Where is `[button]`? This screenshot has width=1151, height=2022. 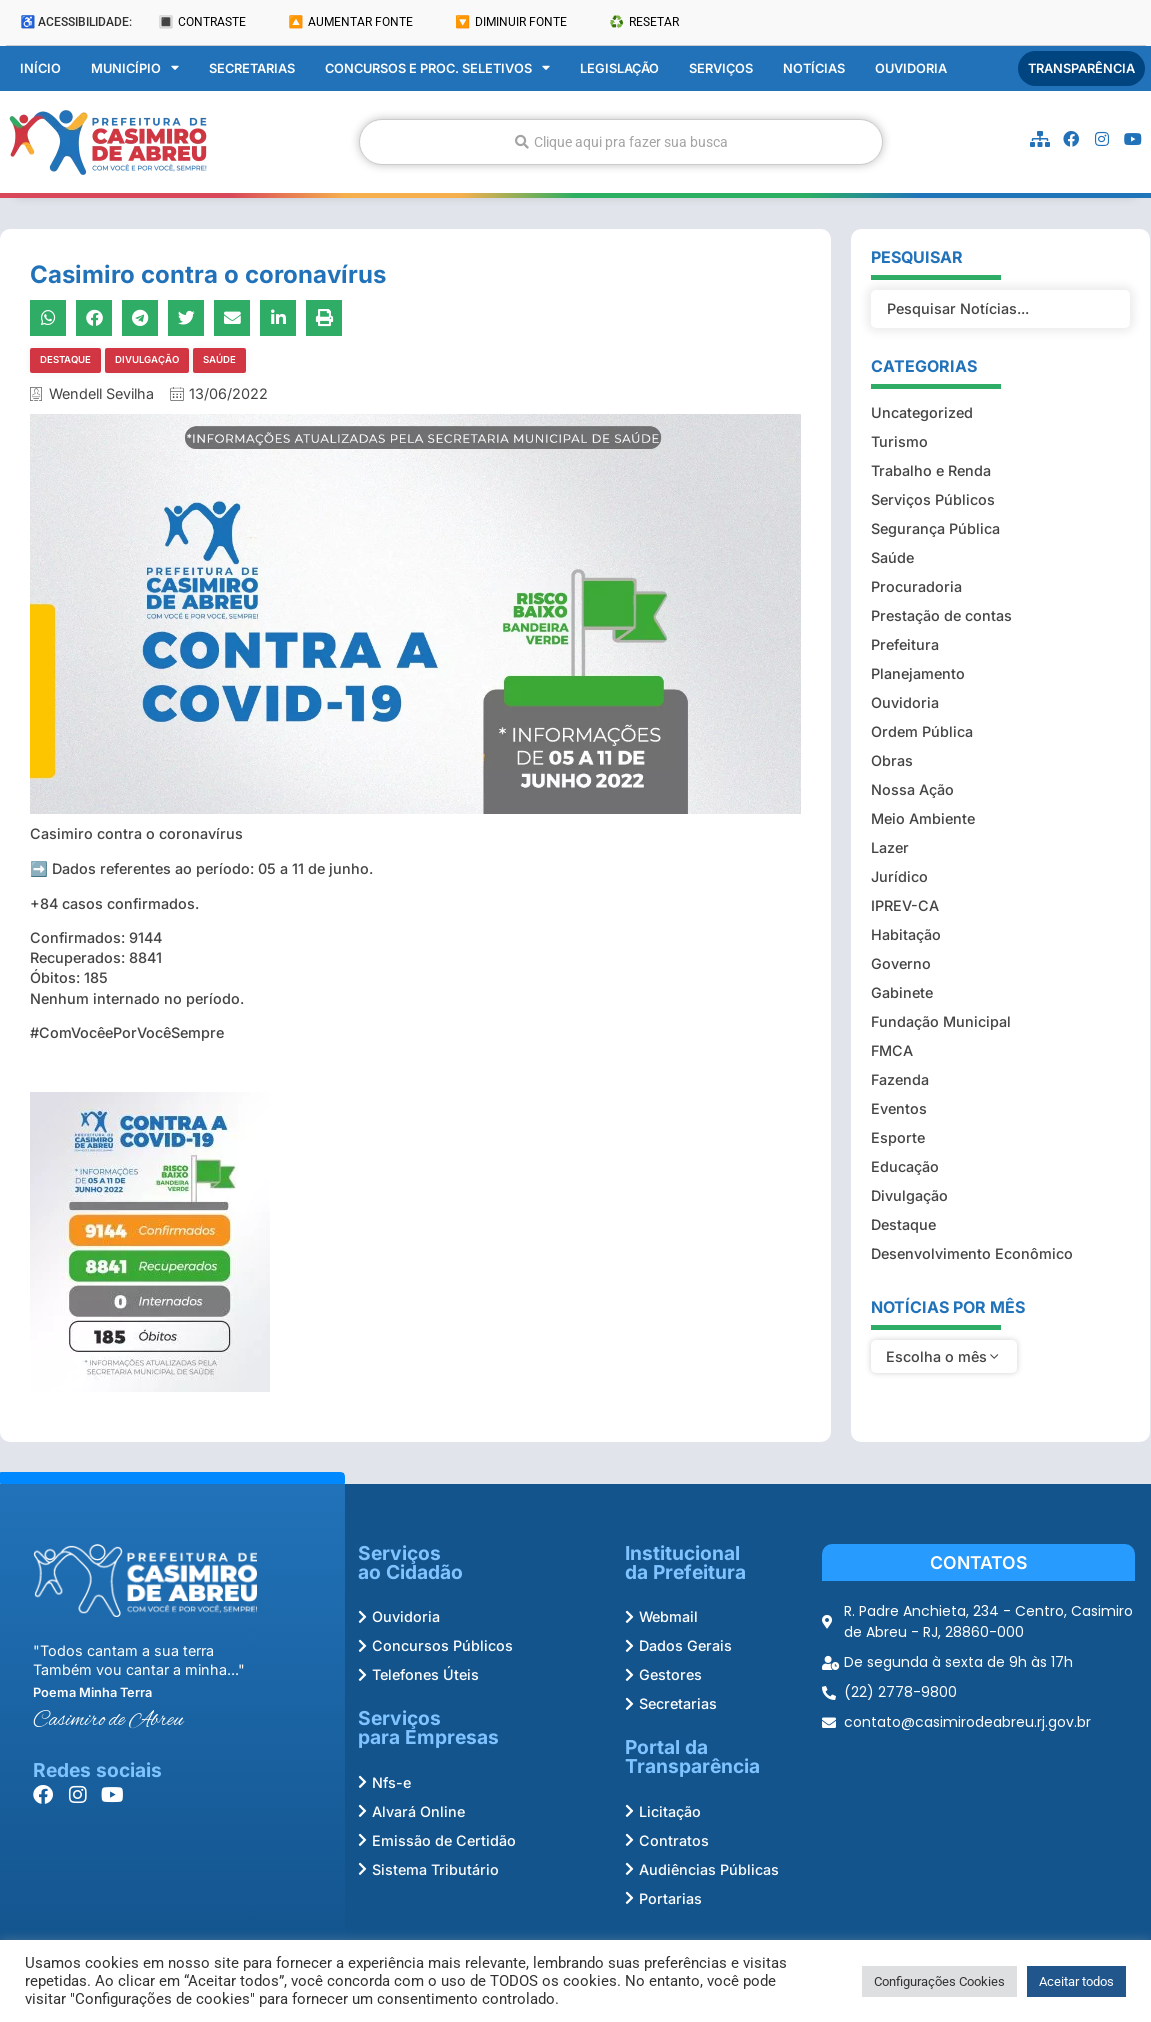
[button] is located at coordinates (48, 318).